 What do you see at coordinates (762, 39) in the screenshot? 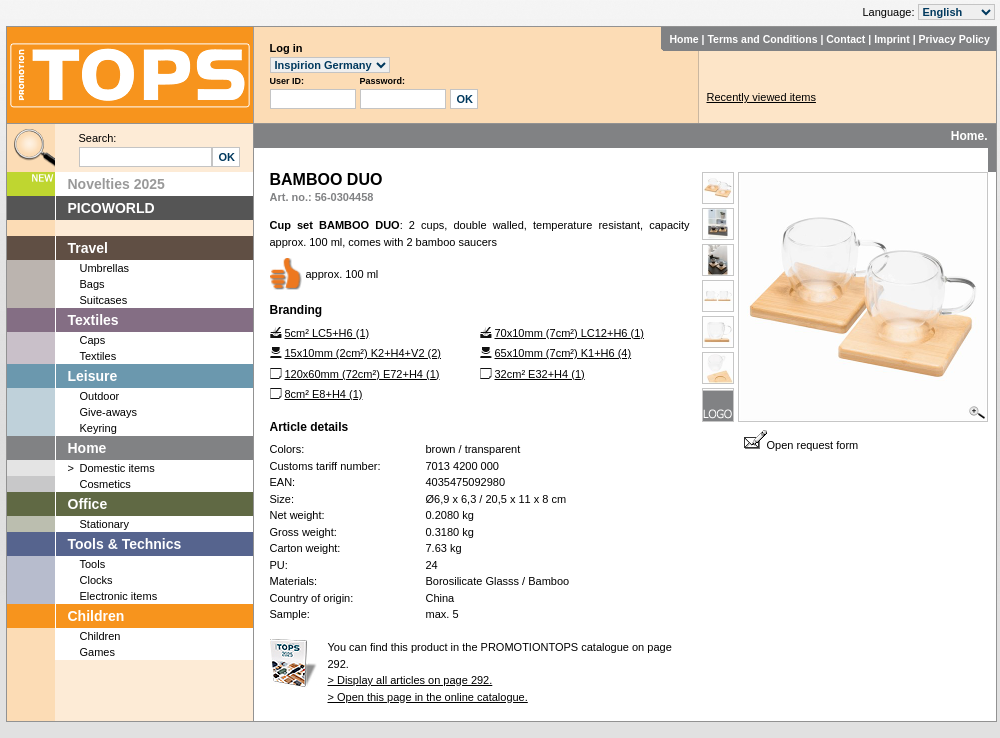
I see `Terms and Conditions` at bounding box center [762, 39].